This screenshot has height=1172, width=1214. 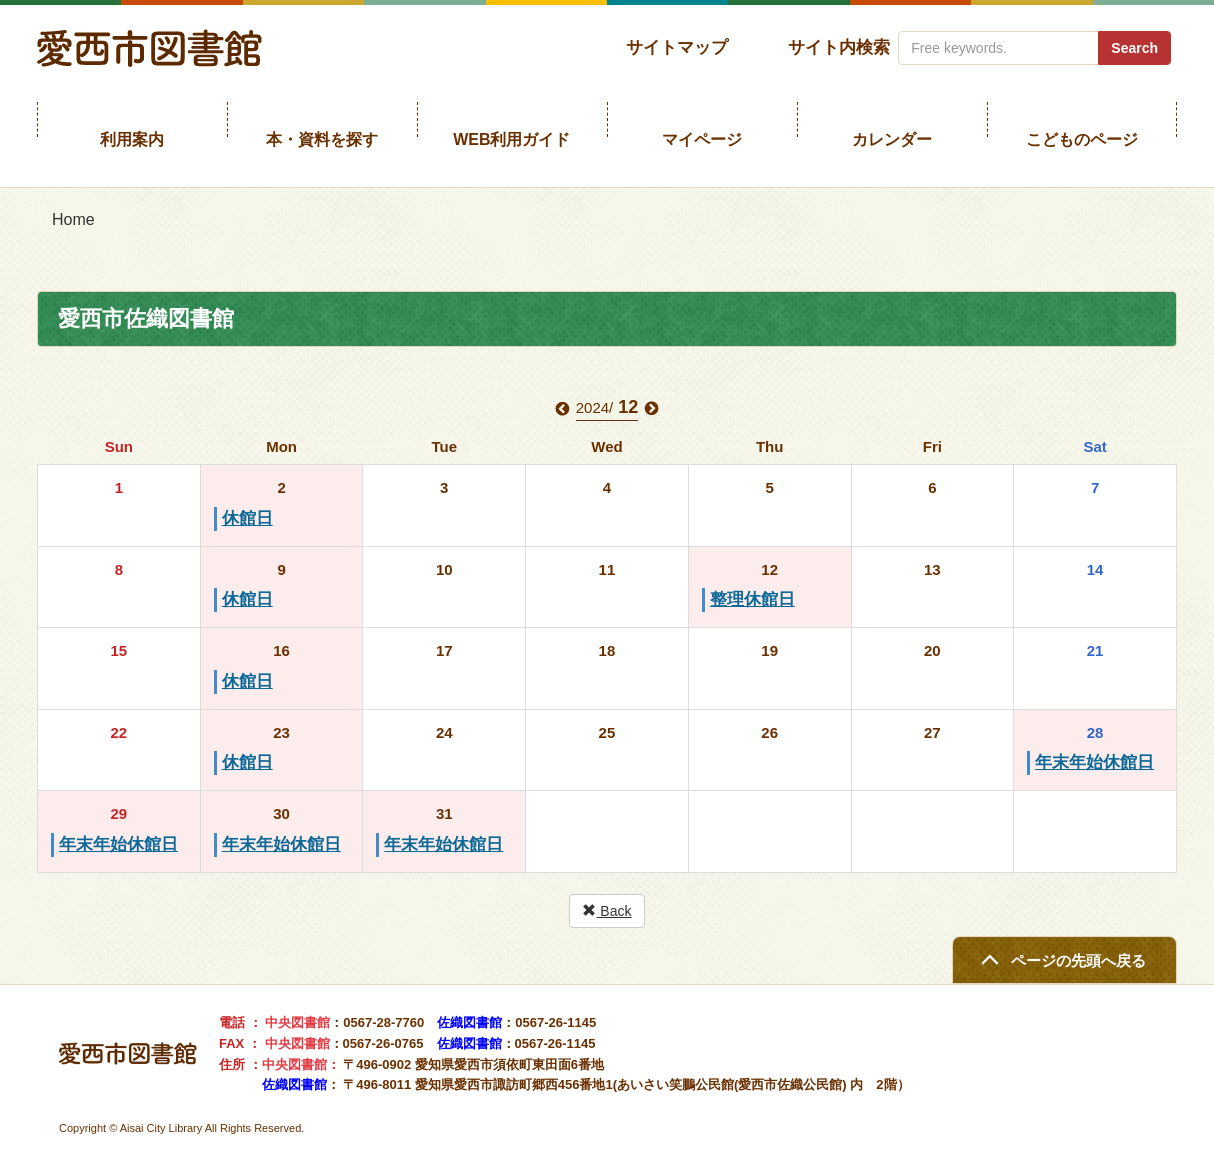 I want to click on 本・資料を探す, so click(x=322, y=139).